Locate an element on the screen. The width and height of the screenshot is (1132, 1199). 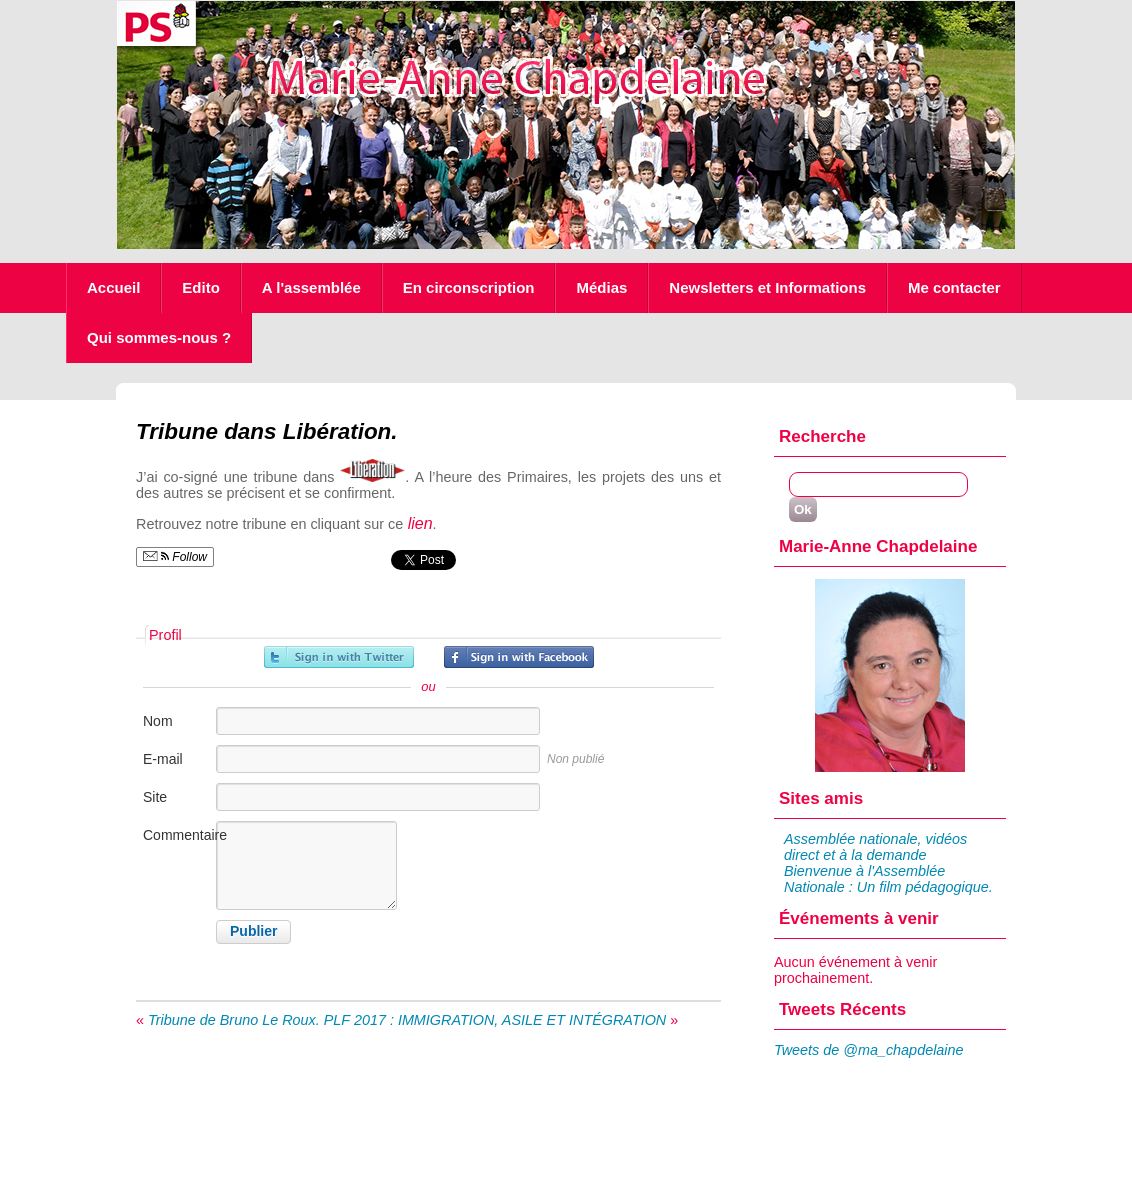
Nom is located at coordinates (158, 721).